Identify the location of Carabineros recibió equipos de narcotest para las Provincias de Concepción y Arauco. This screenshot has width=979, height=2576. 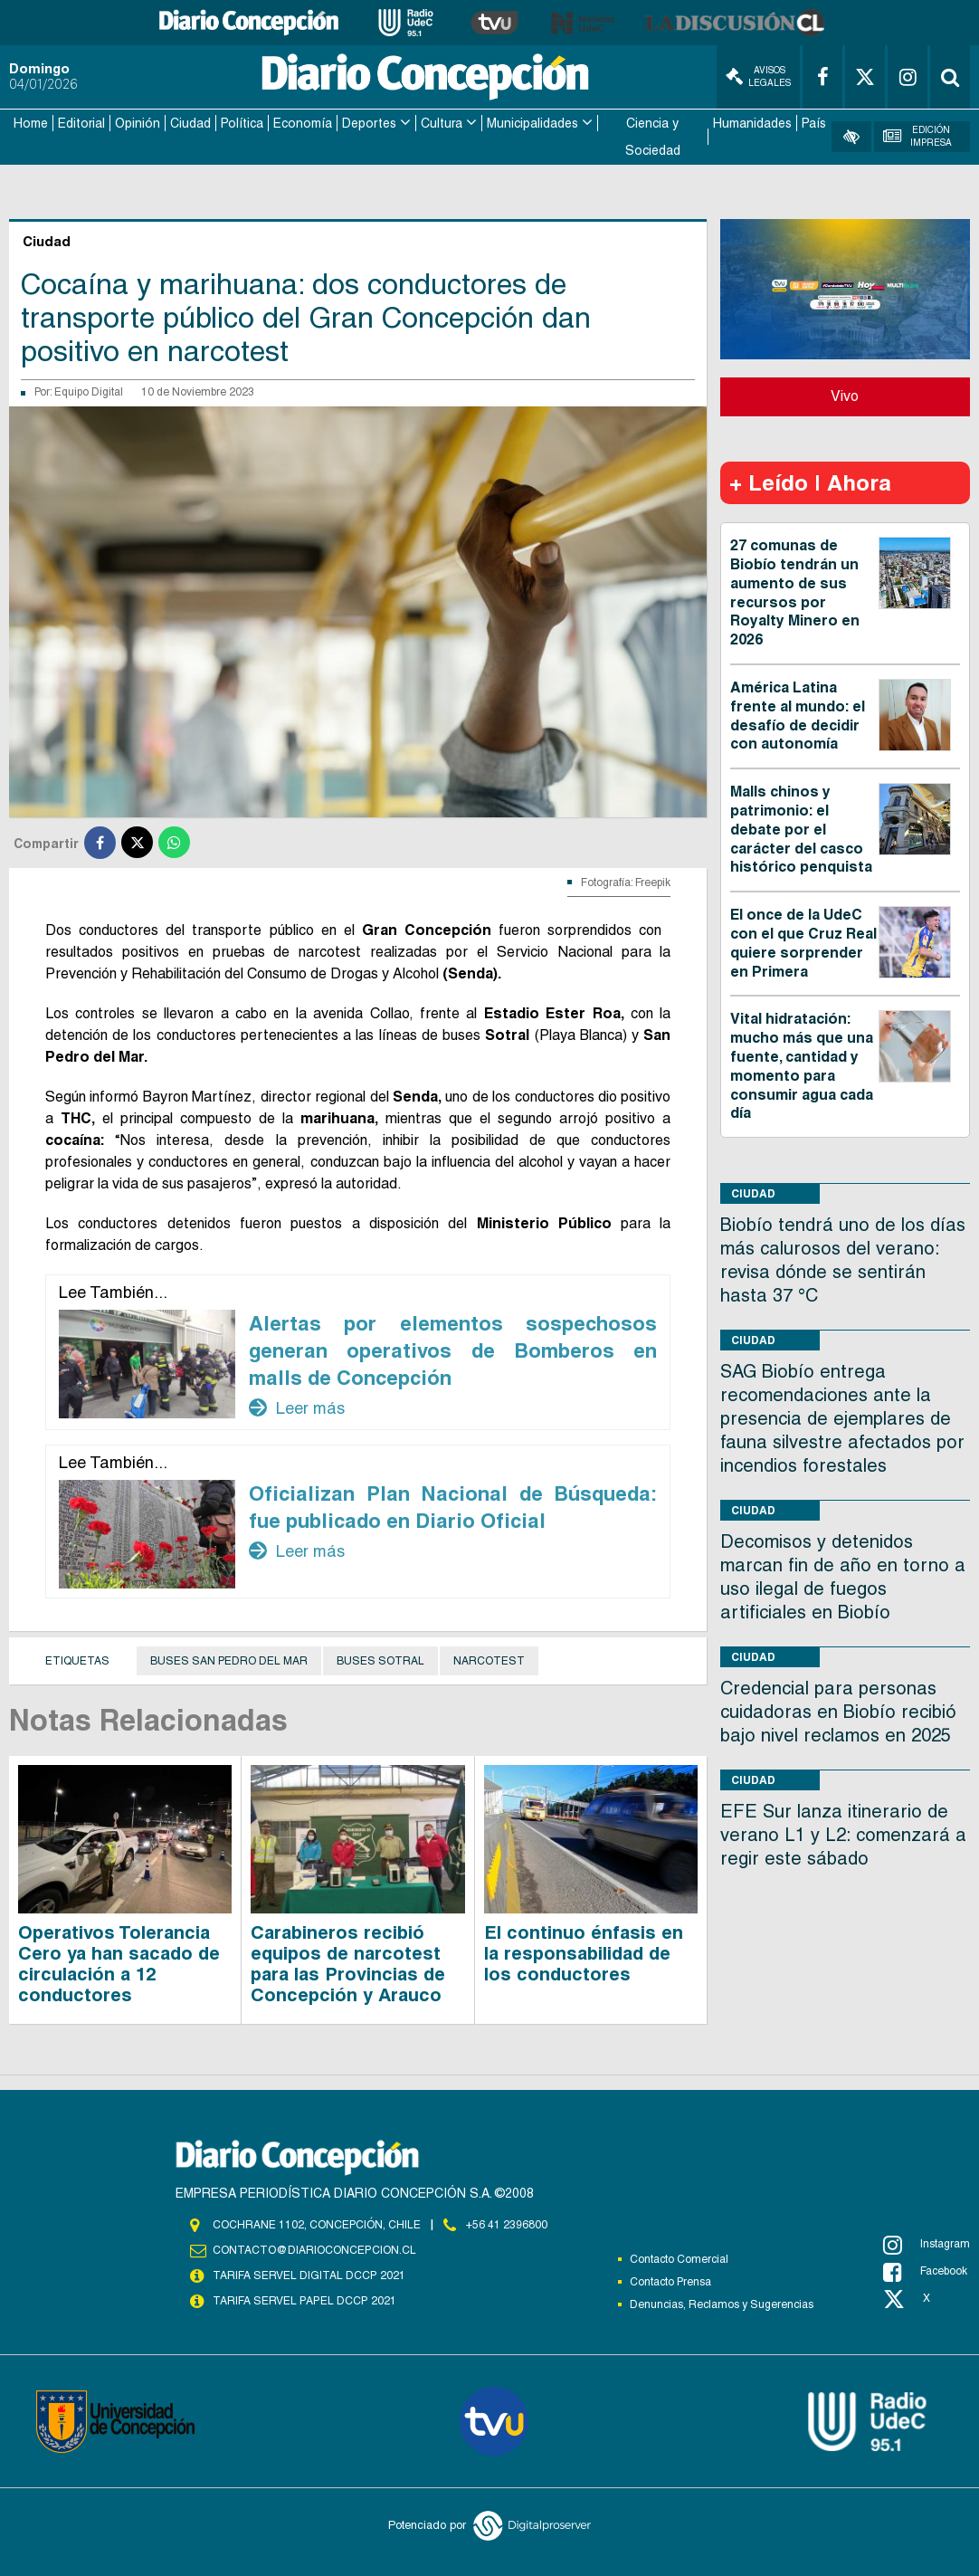
(348, 1963).